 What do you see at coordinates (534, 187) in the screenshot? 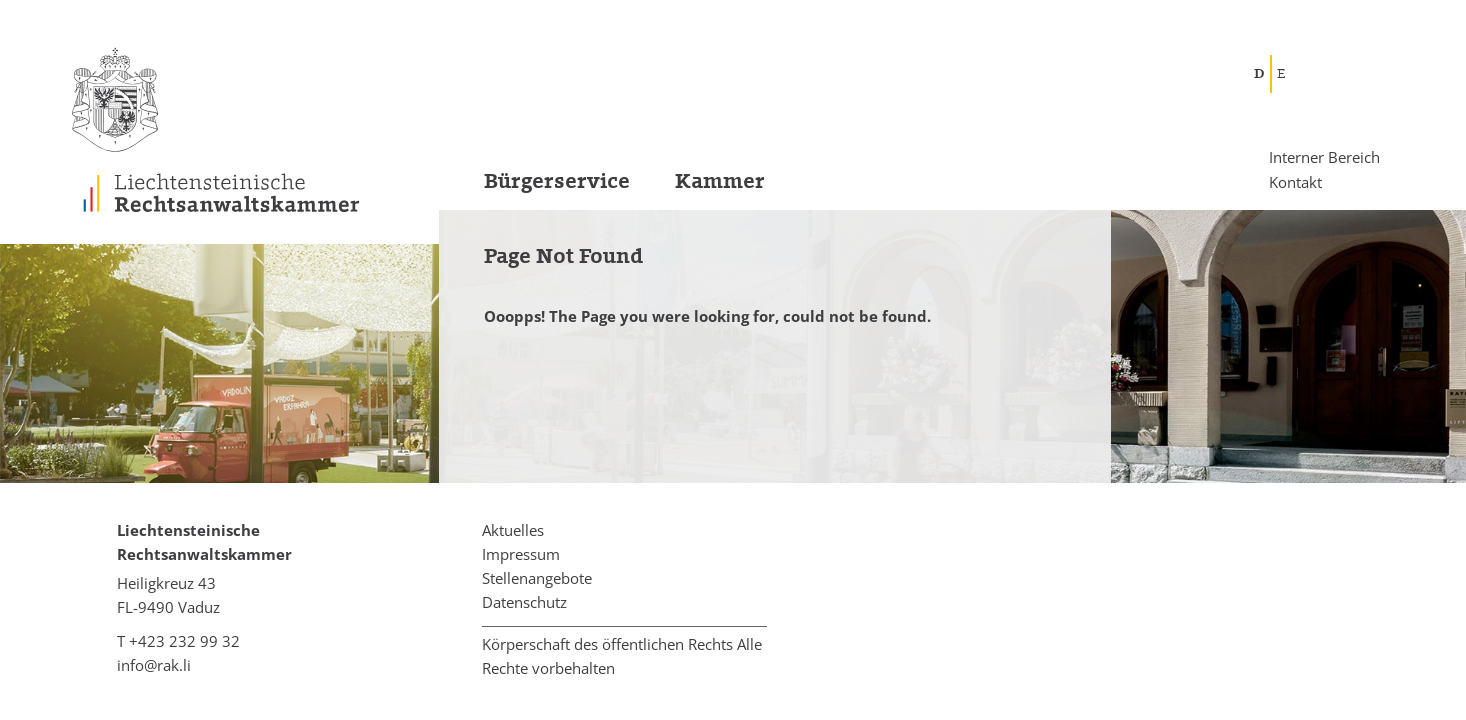
I see `[menuitem]` at bounding box center [534, 187].